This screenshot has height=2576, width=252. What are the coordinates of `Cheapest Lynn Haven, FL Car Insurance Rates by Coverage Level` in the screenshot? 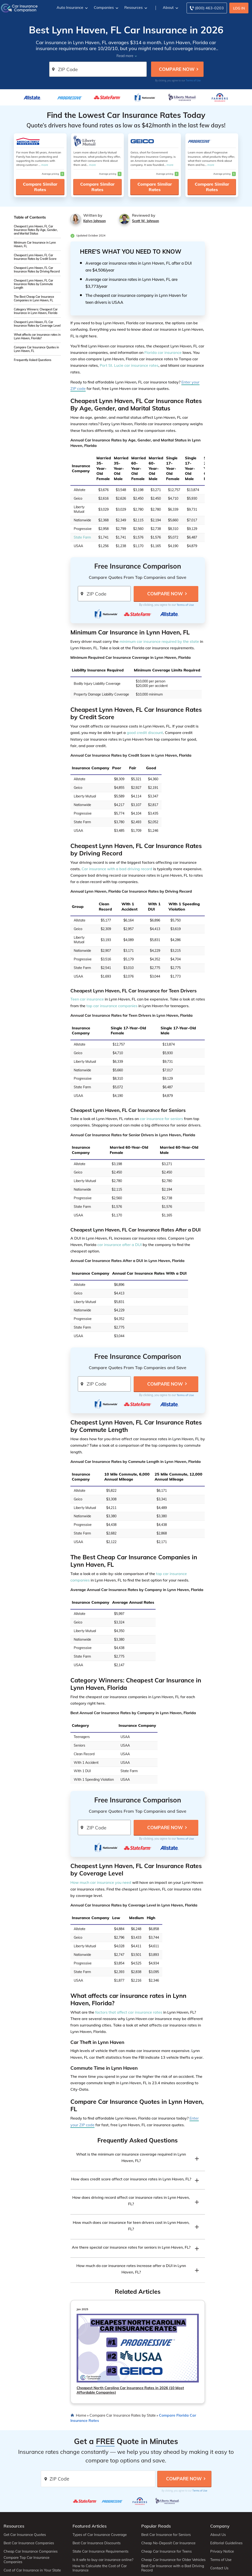 It's located at (37, 323).